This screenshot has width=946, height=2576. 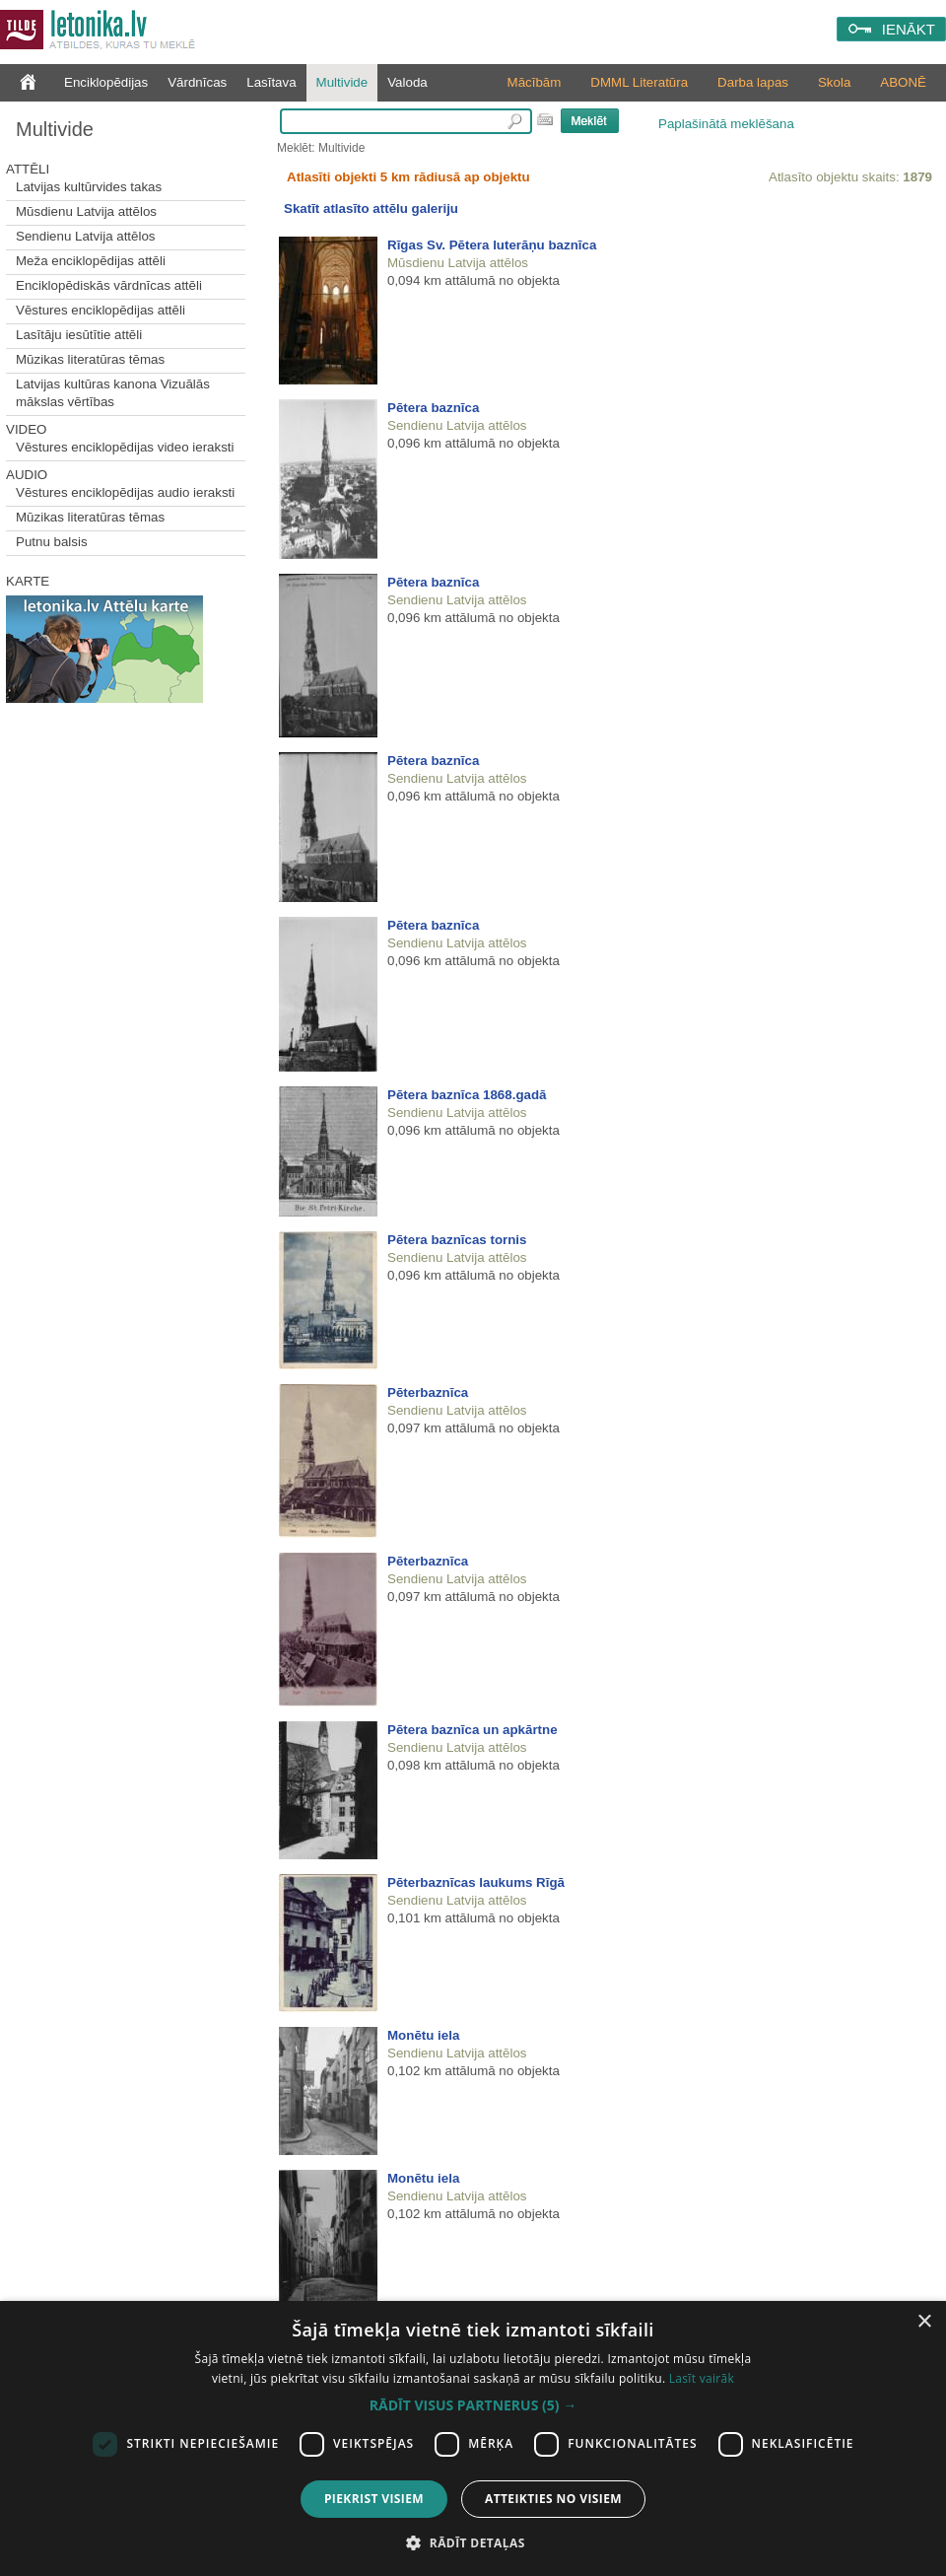 I want to click on Mācībām, so click(x=534, y=82).